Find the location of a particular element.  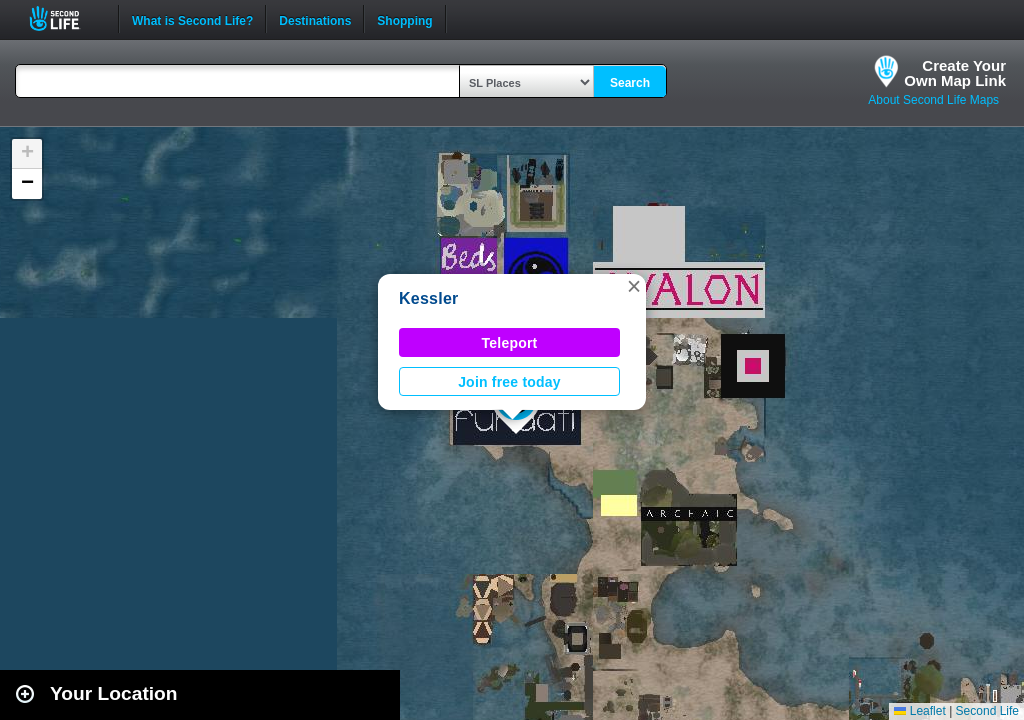

Kessler is located at coordinates (429, 298).